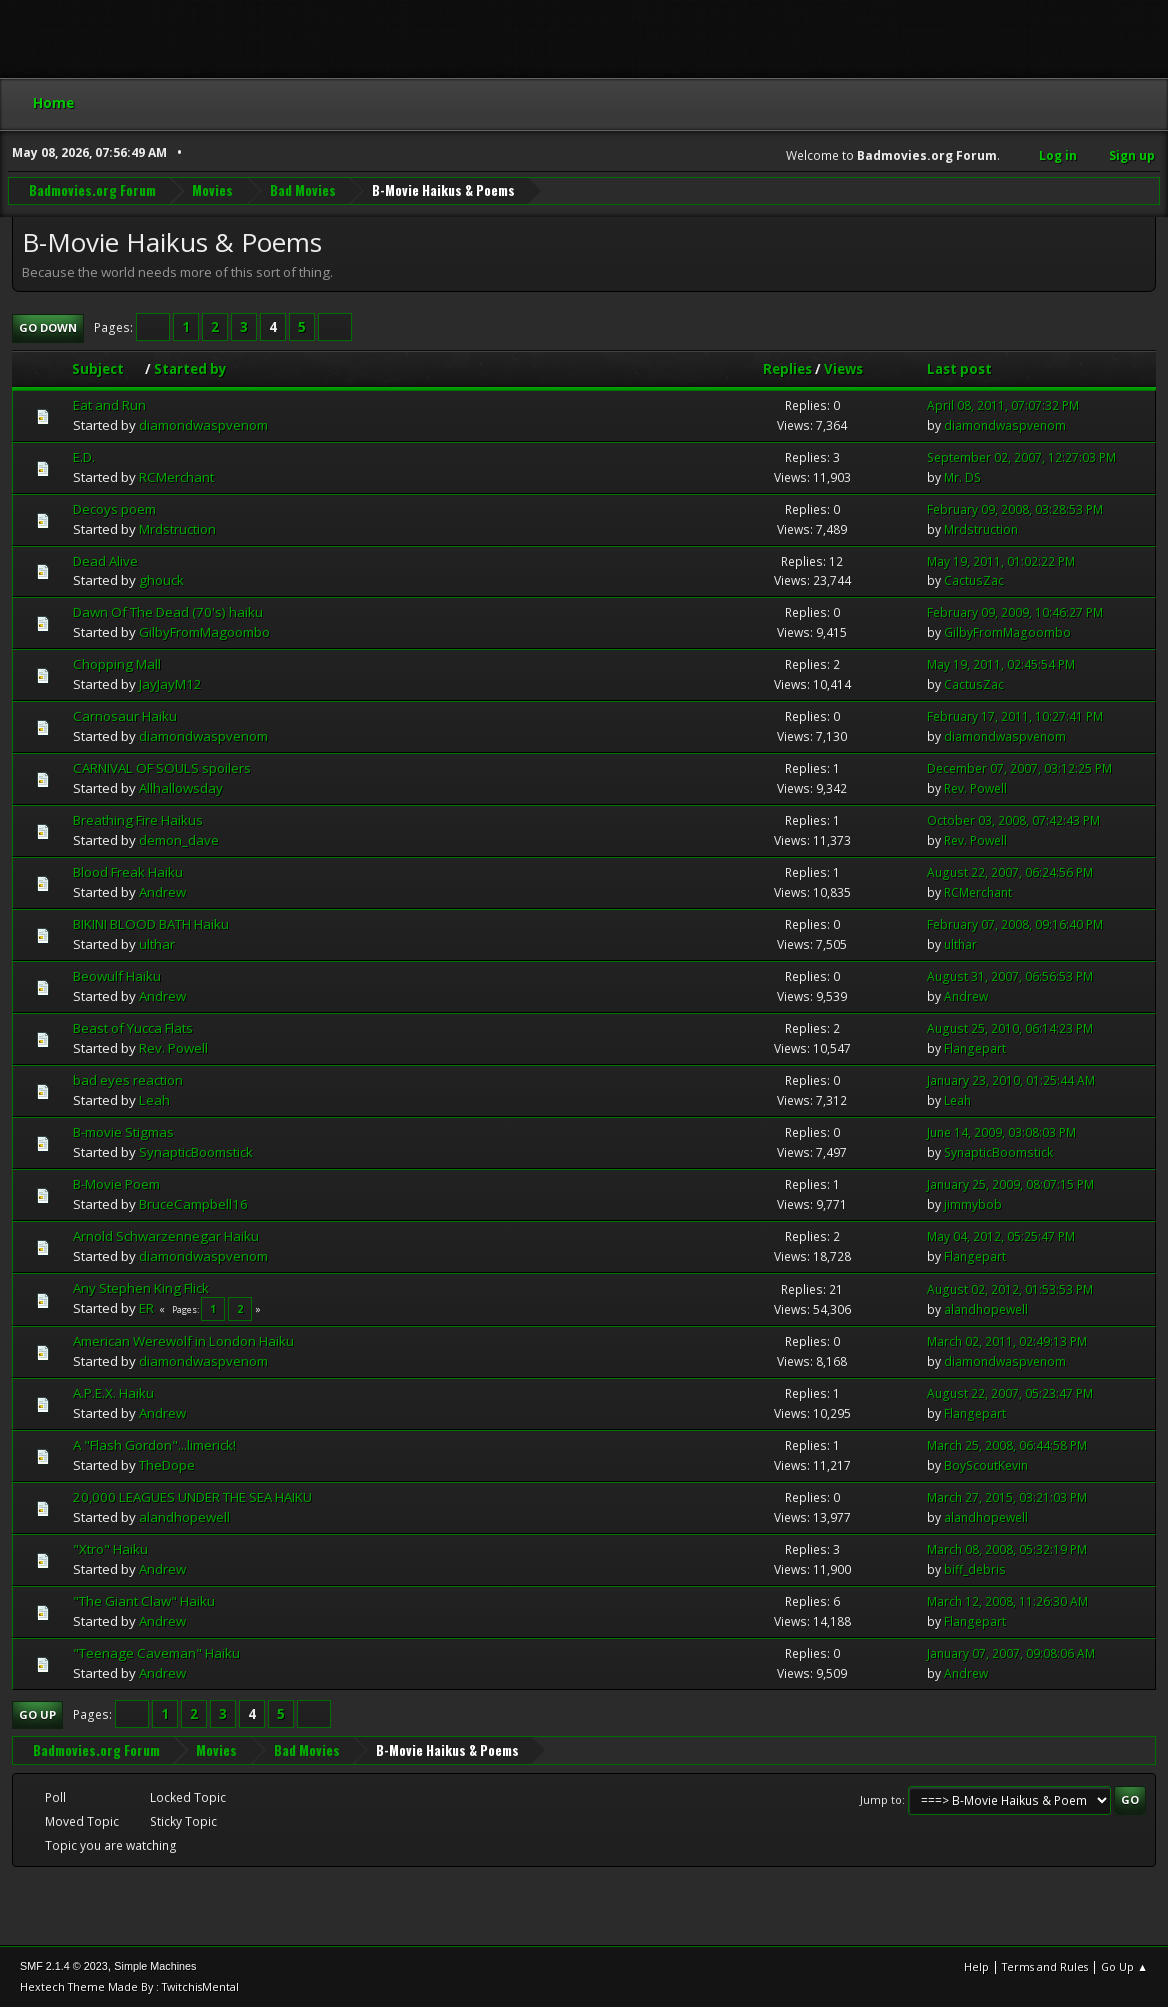  I want to click on February 09, 2008, 03:28:53 PM, so click(1015, 509).